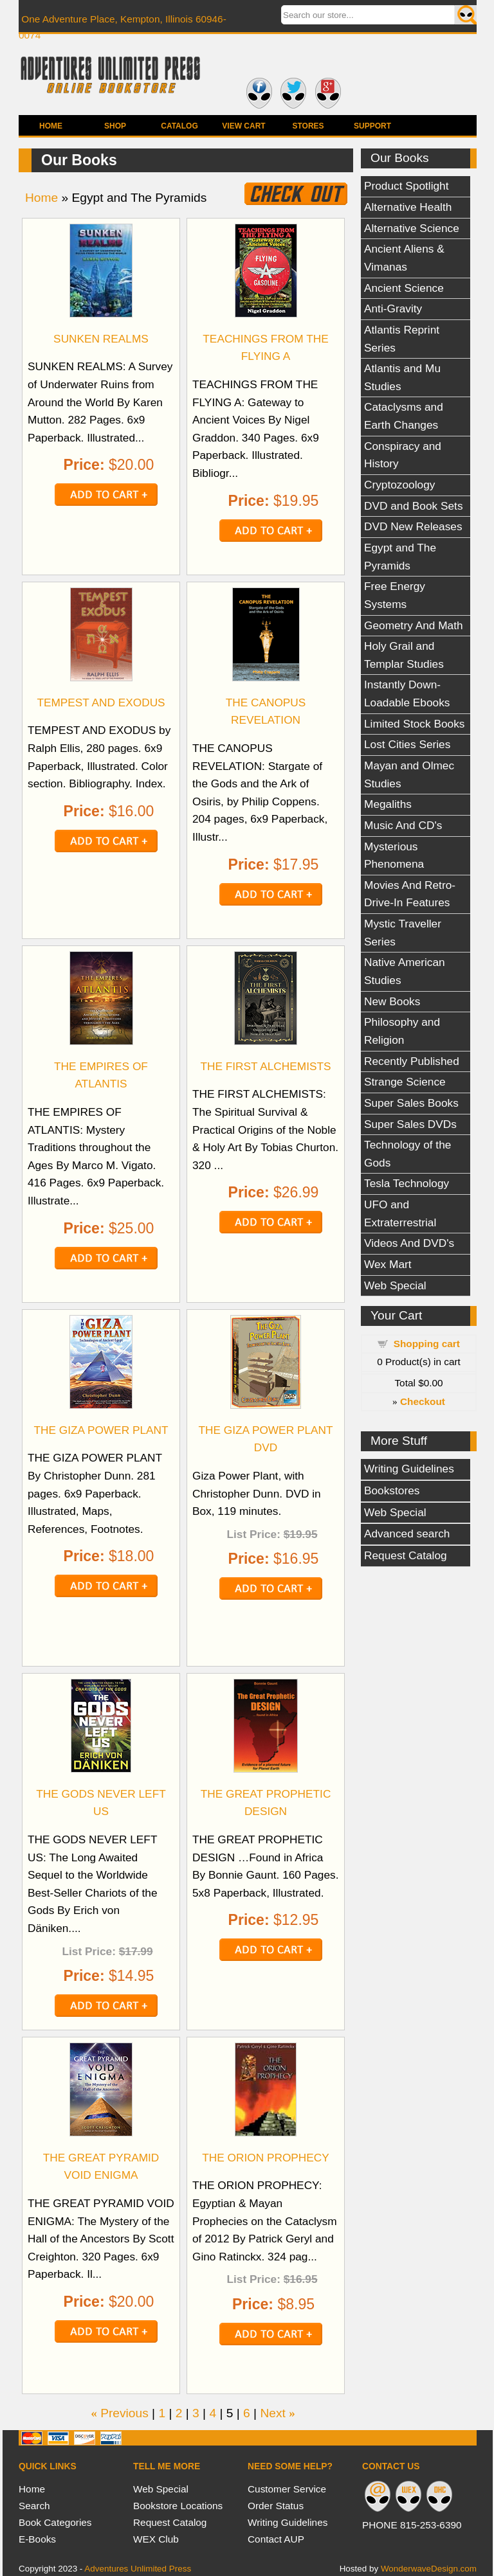 This screenshot has width=494, height=2576. What do you see at coordinates (137, 2568) in the screenshot?
I see `Adventures Unlimited Press` at bounding box center [137, 2568].